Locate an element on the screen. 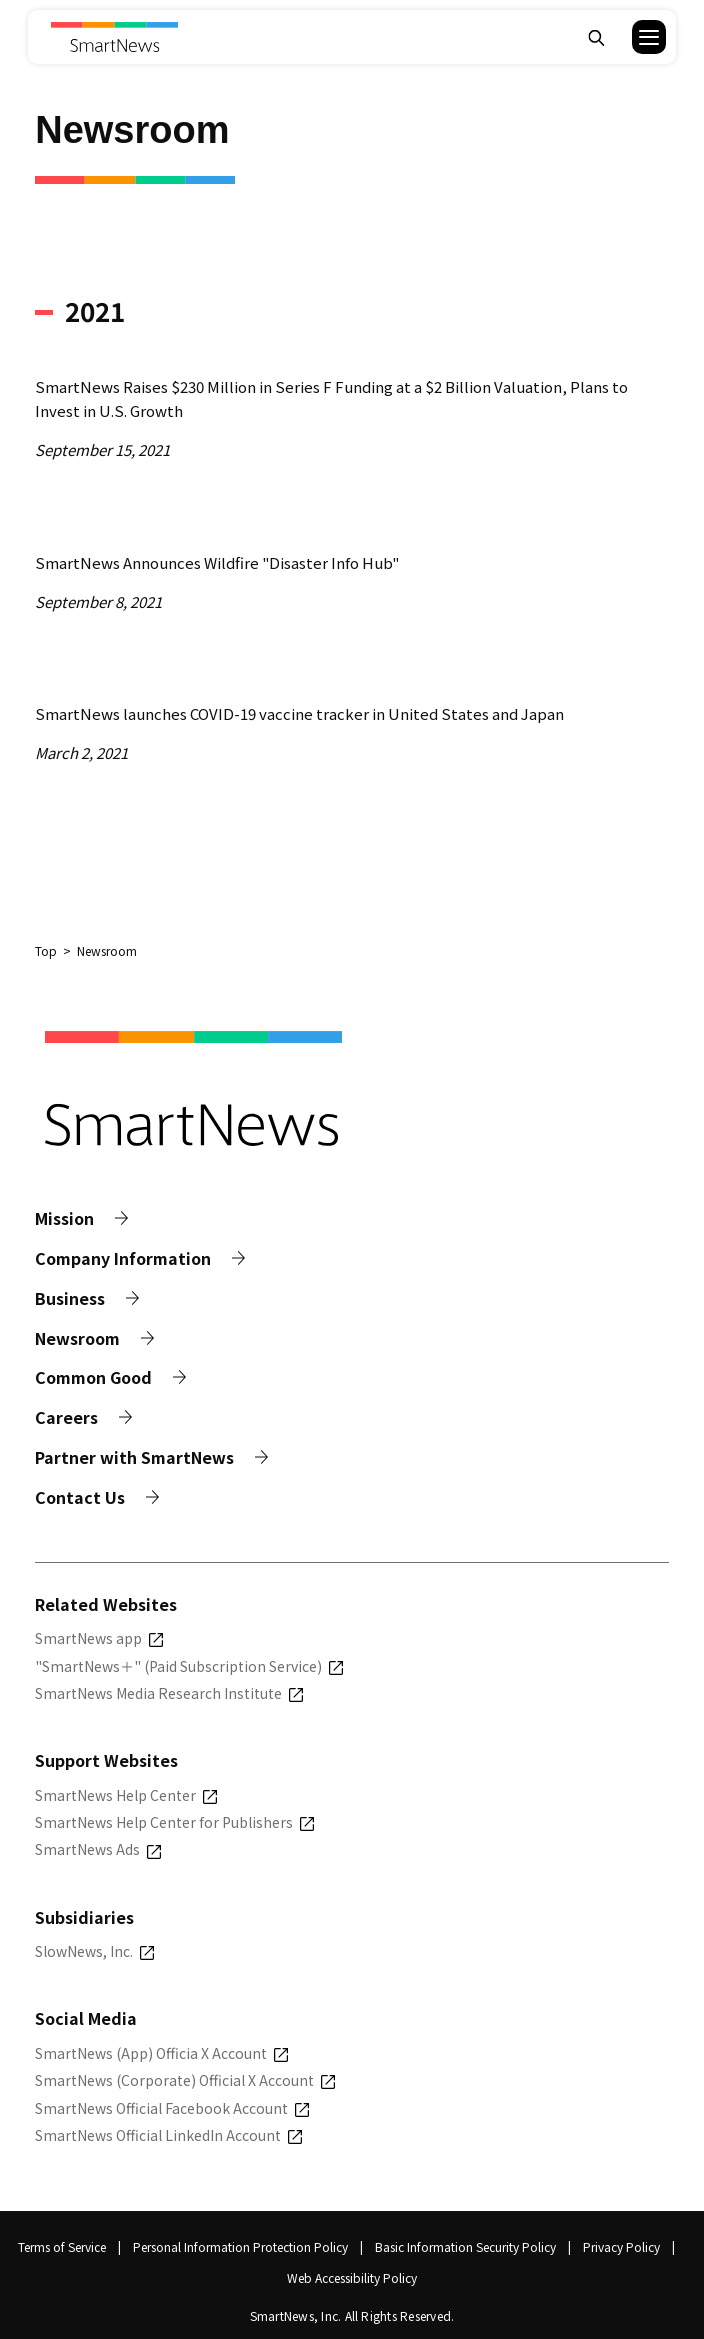 The height and width of the screenshot is (2339, 704). Company Information is located at coordinates (123, 1258).